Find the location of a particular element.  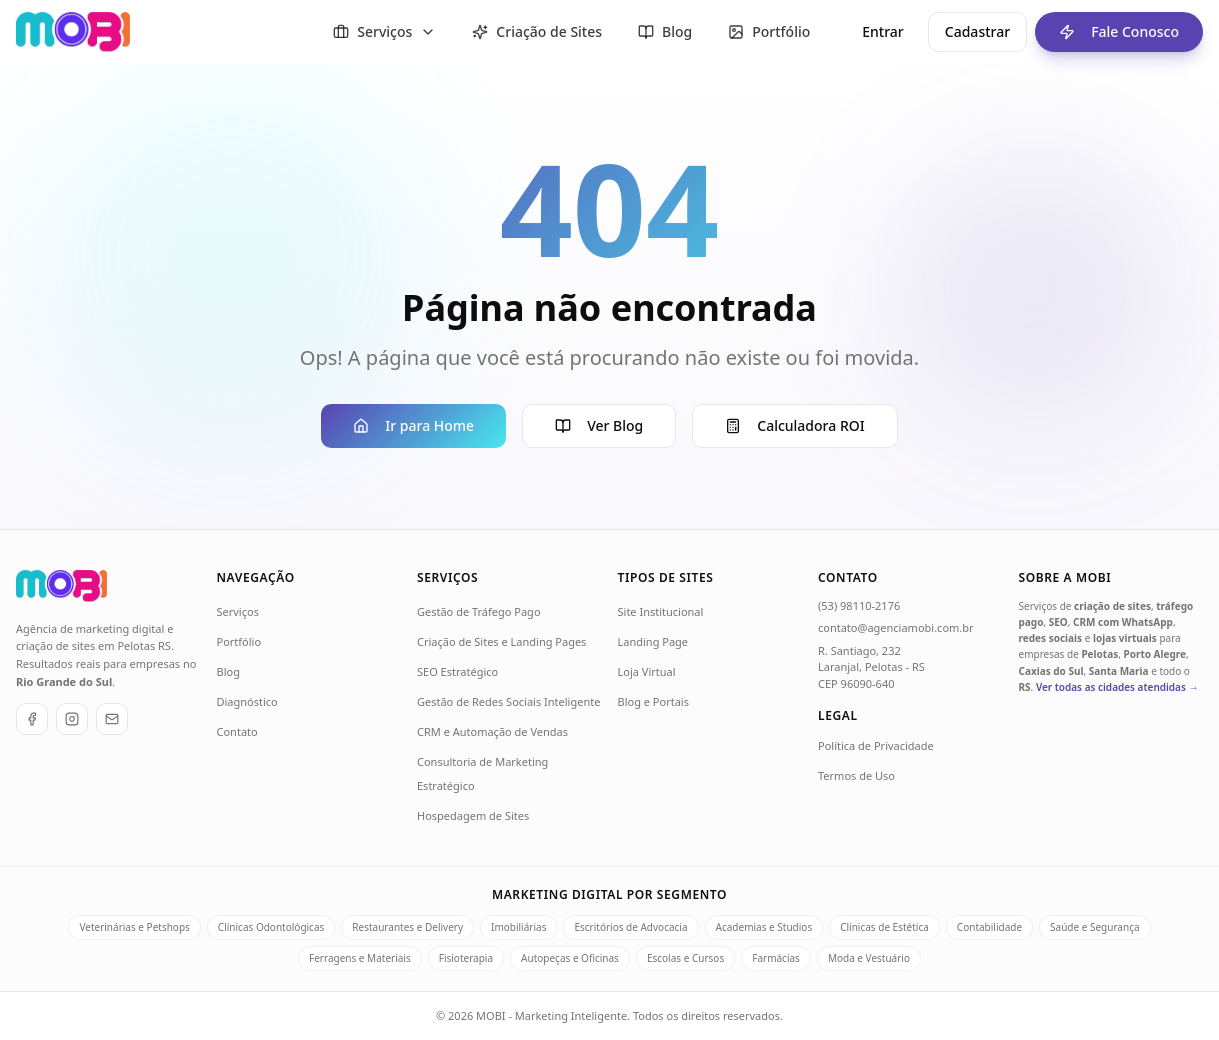

Saúde e Segurança is located at coordinates (1095, 927).